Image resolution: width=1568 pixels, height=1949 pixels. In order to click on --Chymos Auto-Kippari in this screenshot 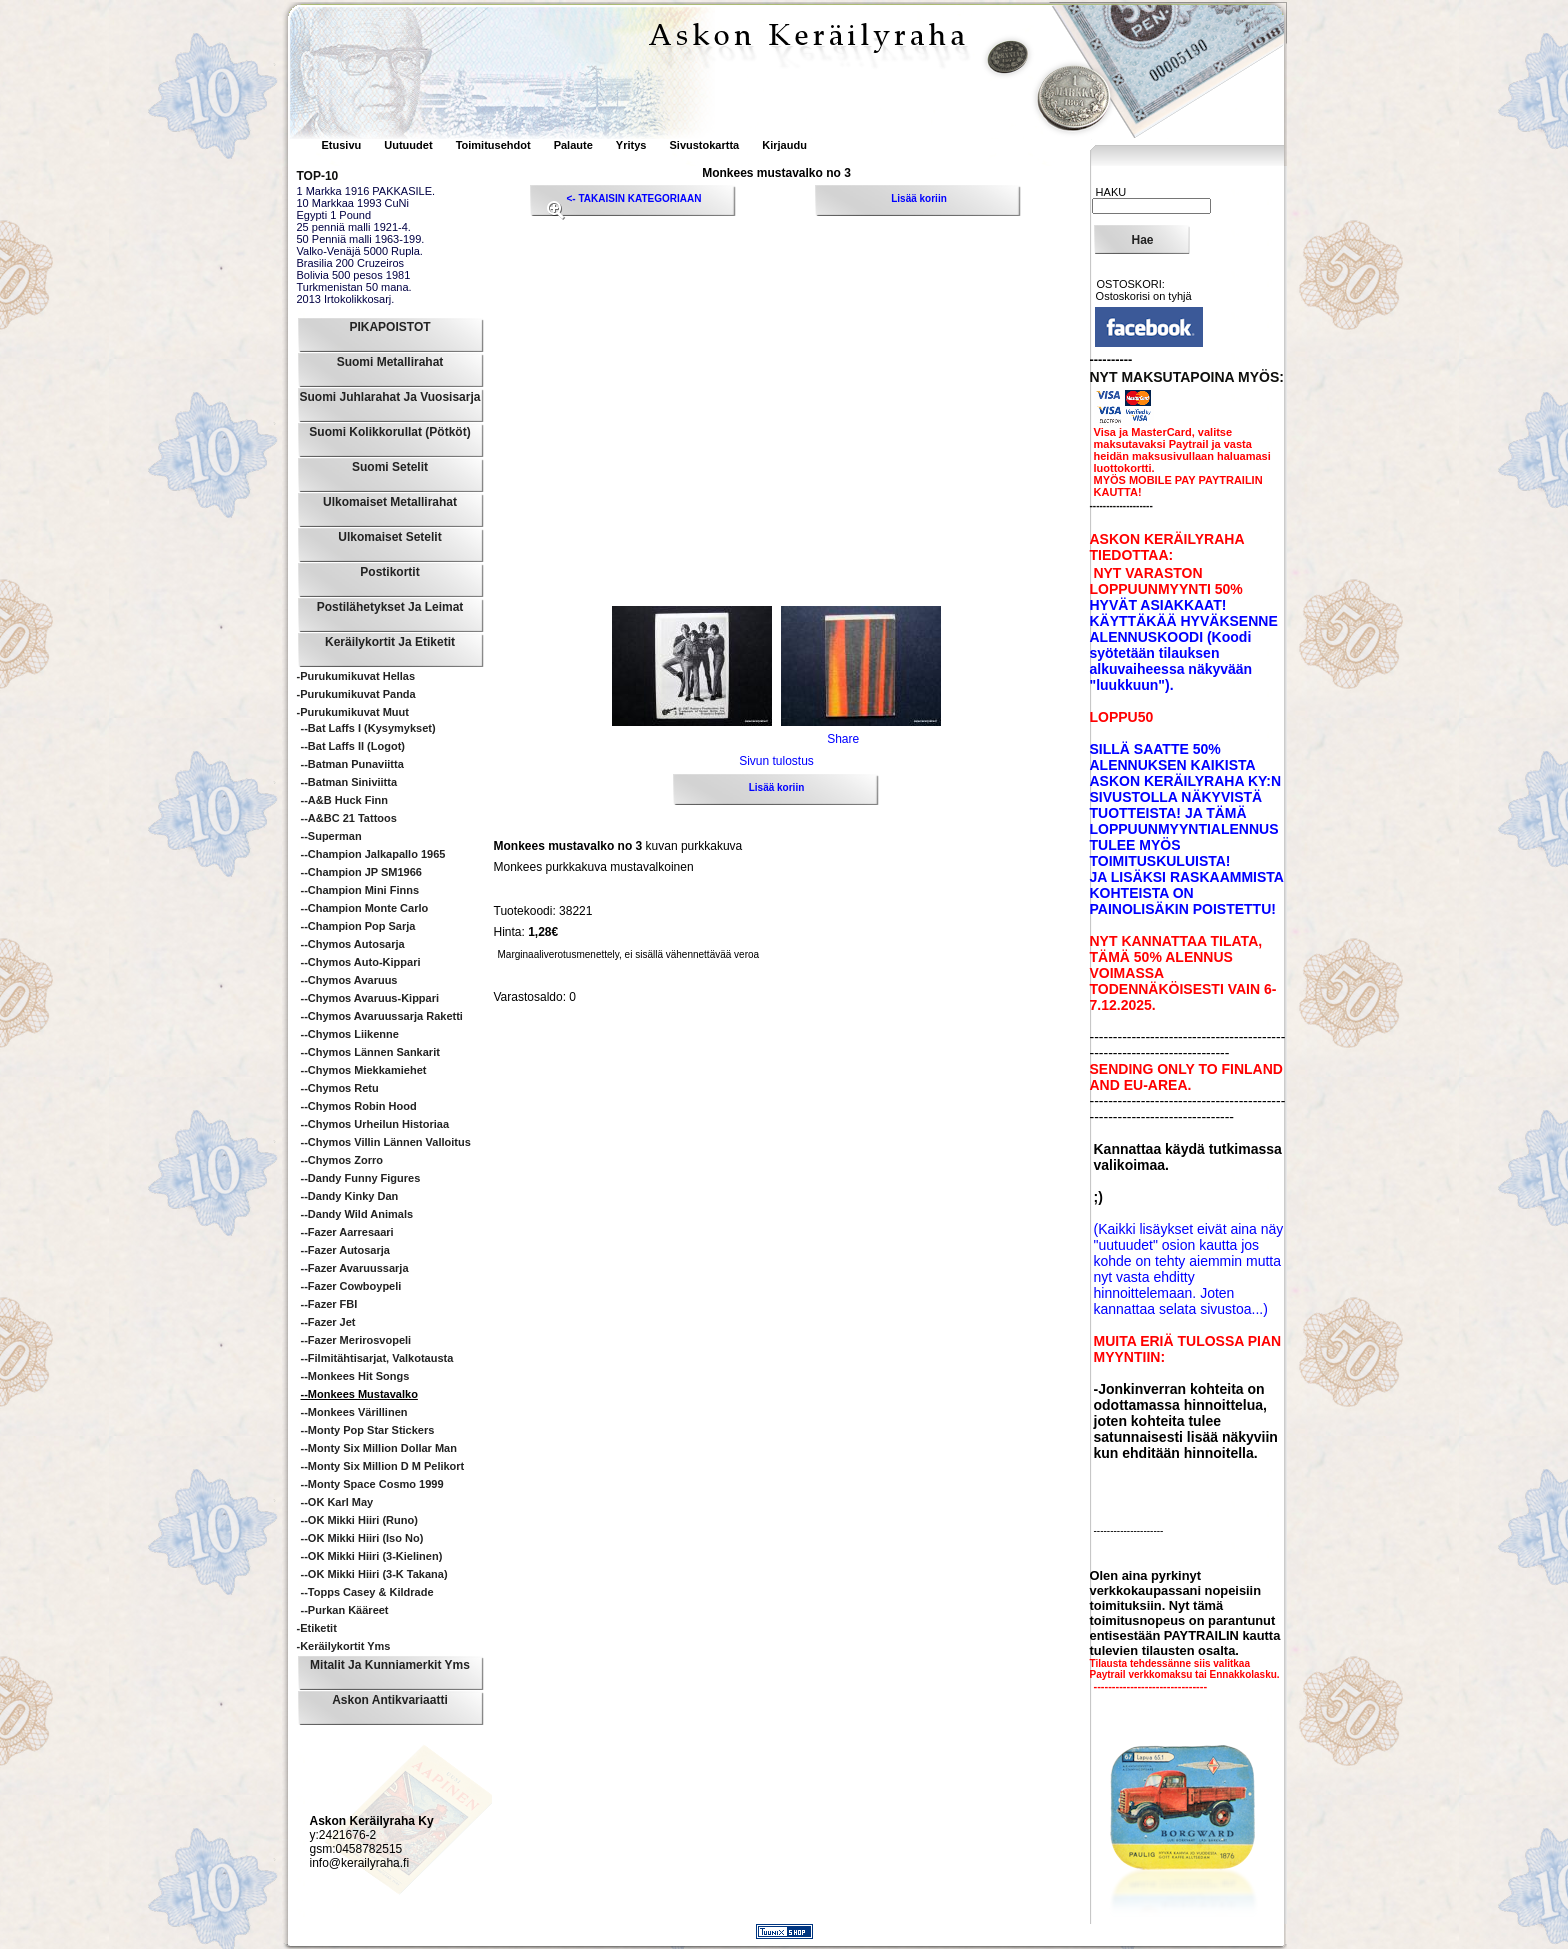, I will do `click(361, 962)`.